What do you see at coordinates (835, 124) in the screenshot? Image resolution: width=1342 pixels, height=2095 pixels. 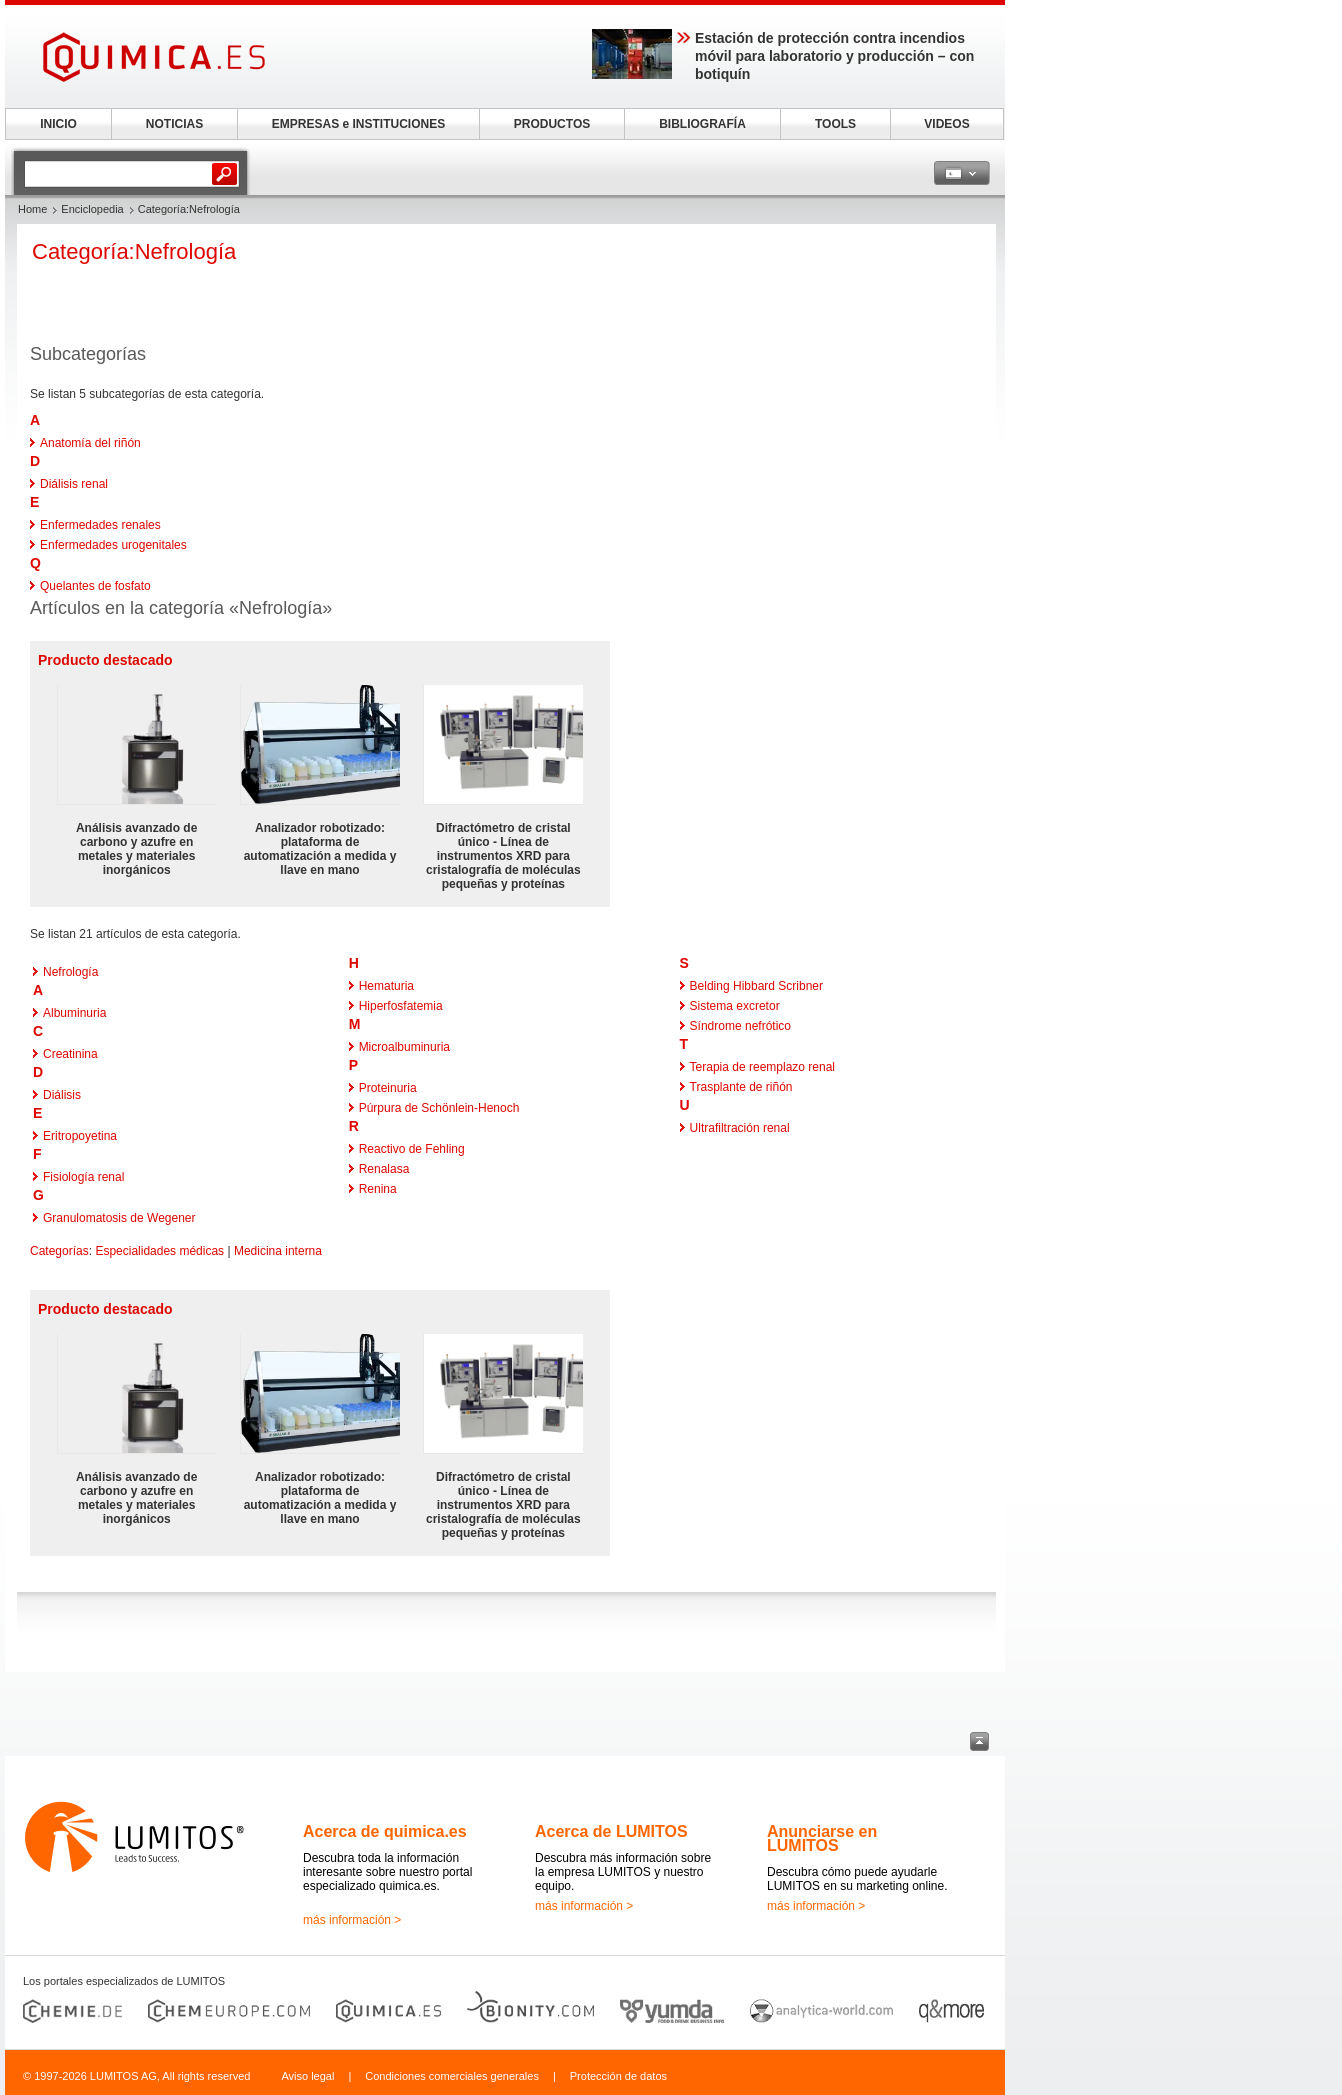 I see `TOOLS` at bounding box center [835, 124].